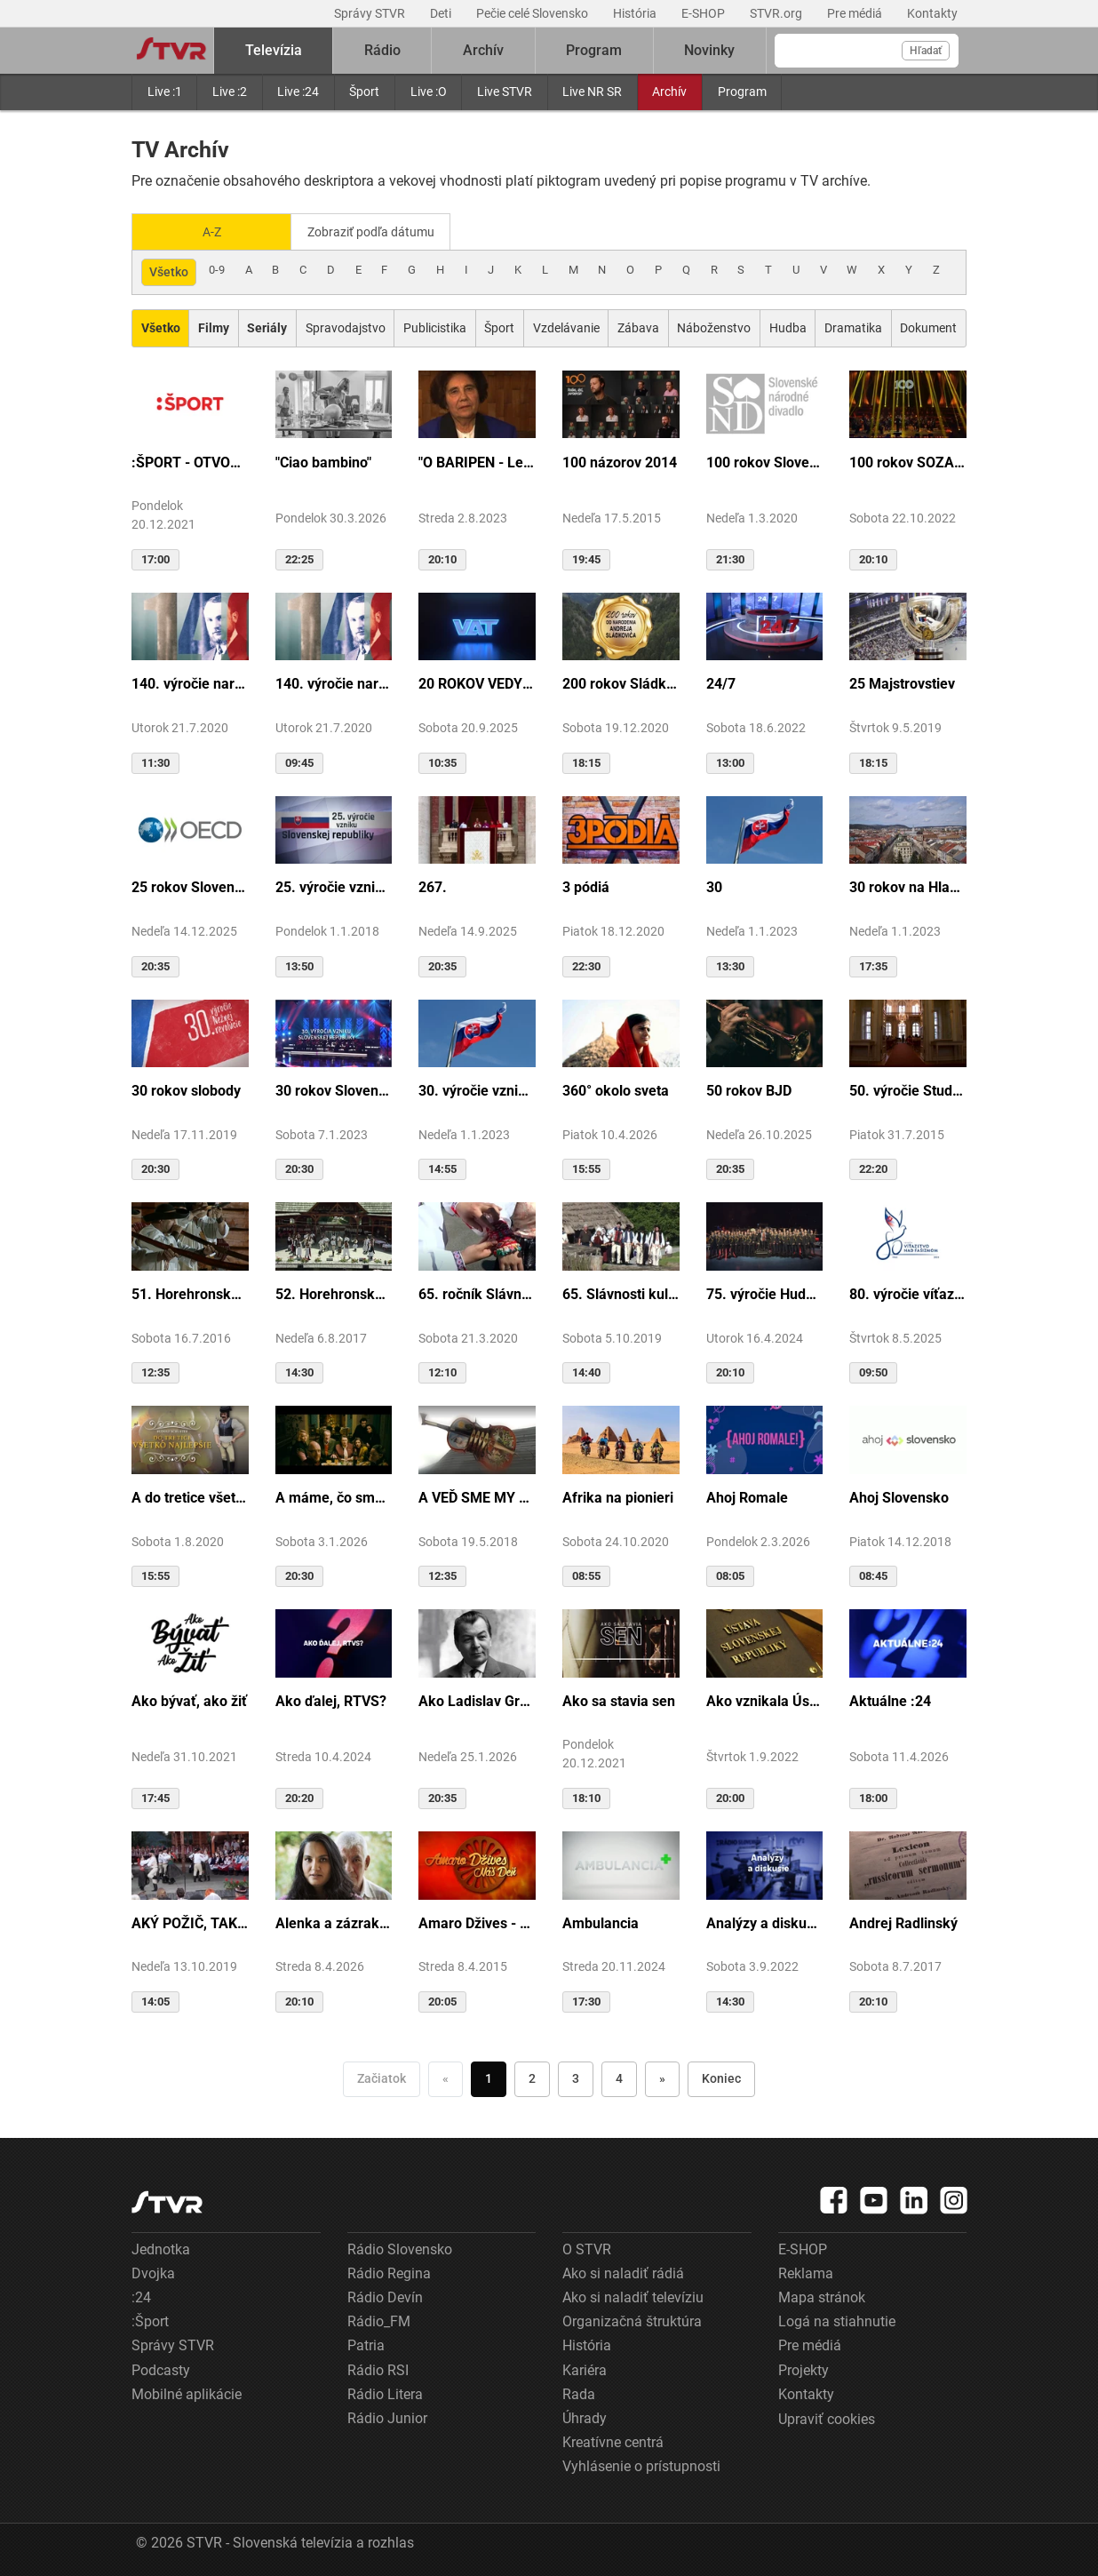 The image size is (1098, 2576). I want to click on STVR.org, so click(777, 13).